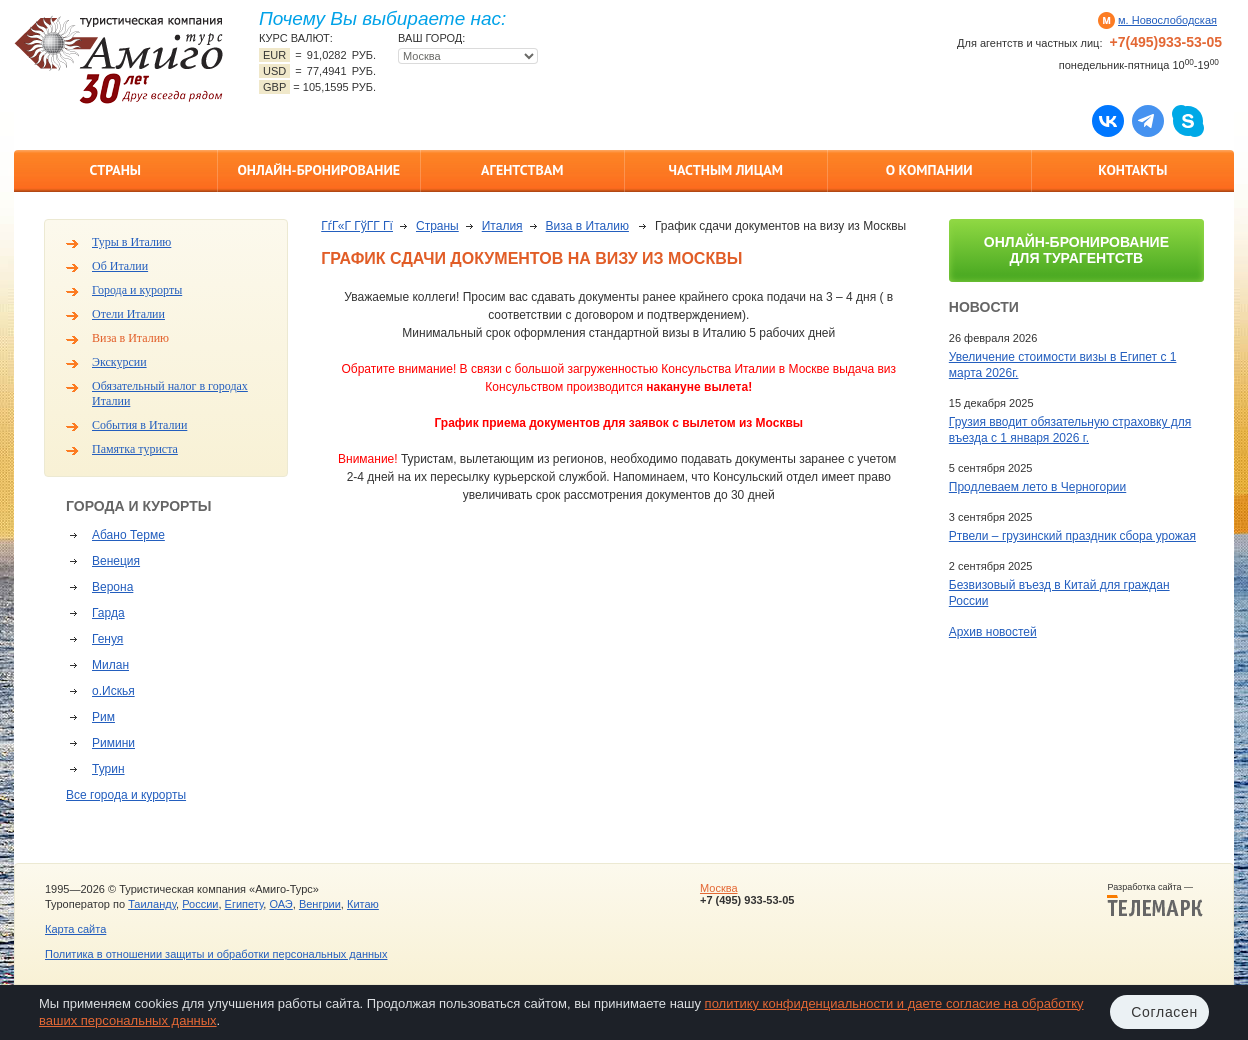 The width and height of the screenshot is (1248, 1040). I want to click on Экскурсии, so click(119, 362).